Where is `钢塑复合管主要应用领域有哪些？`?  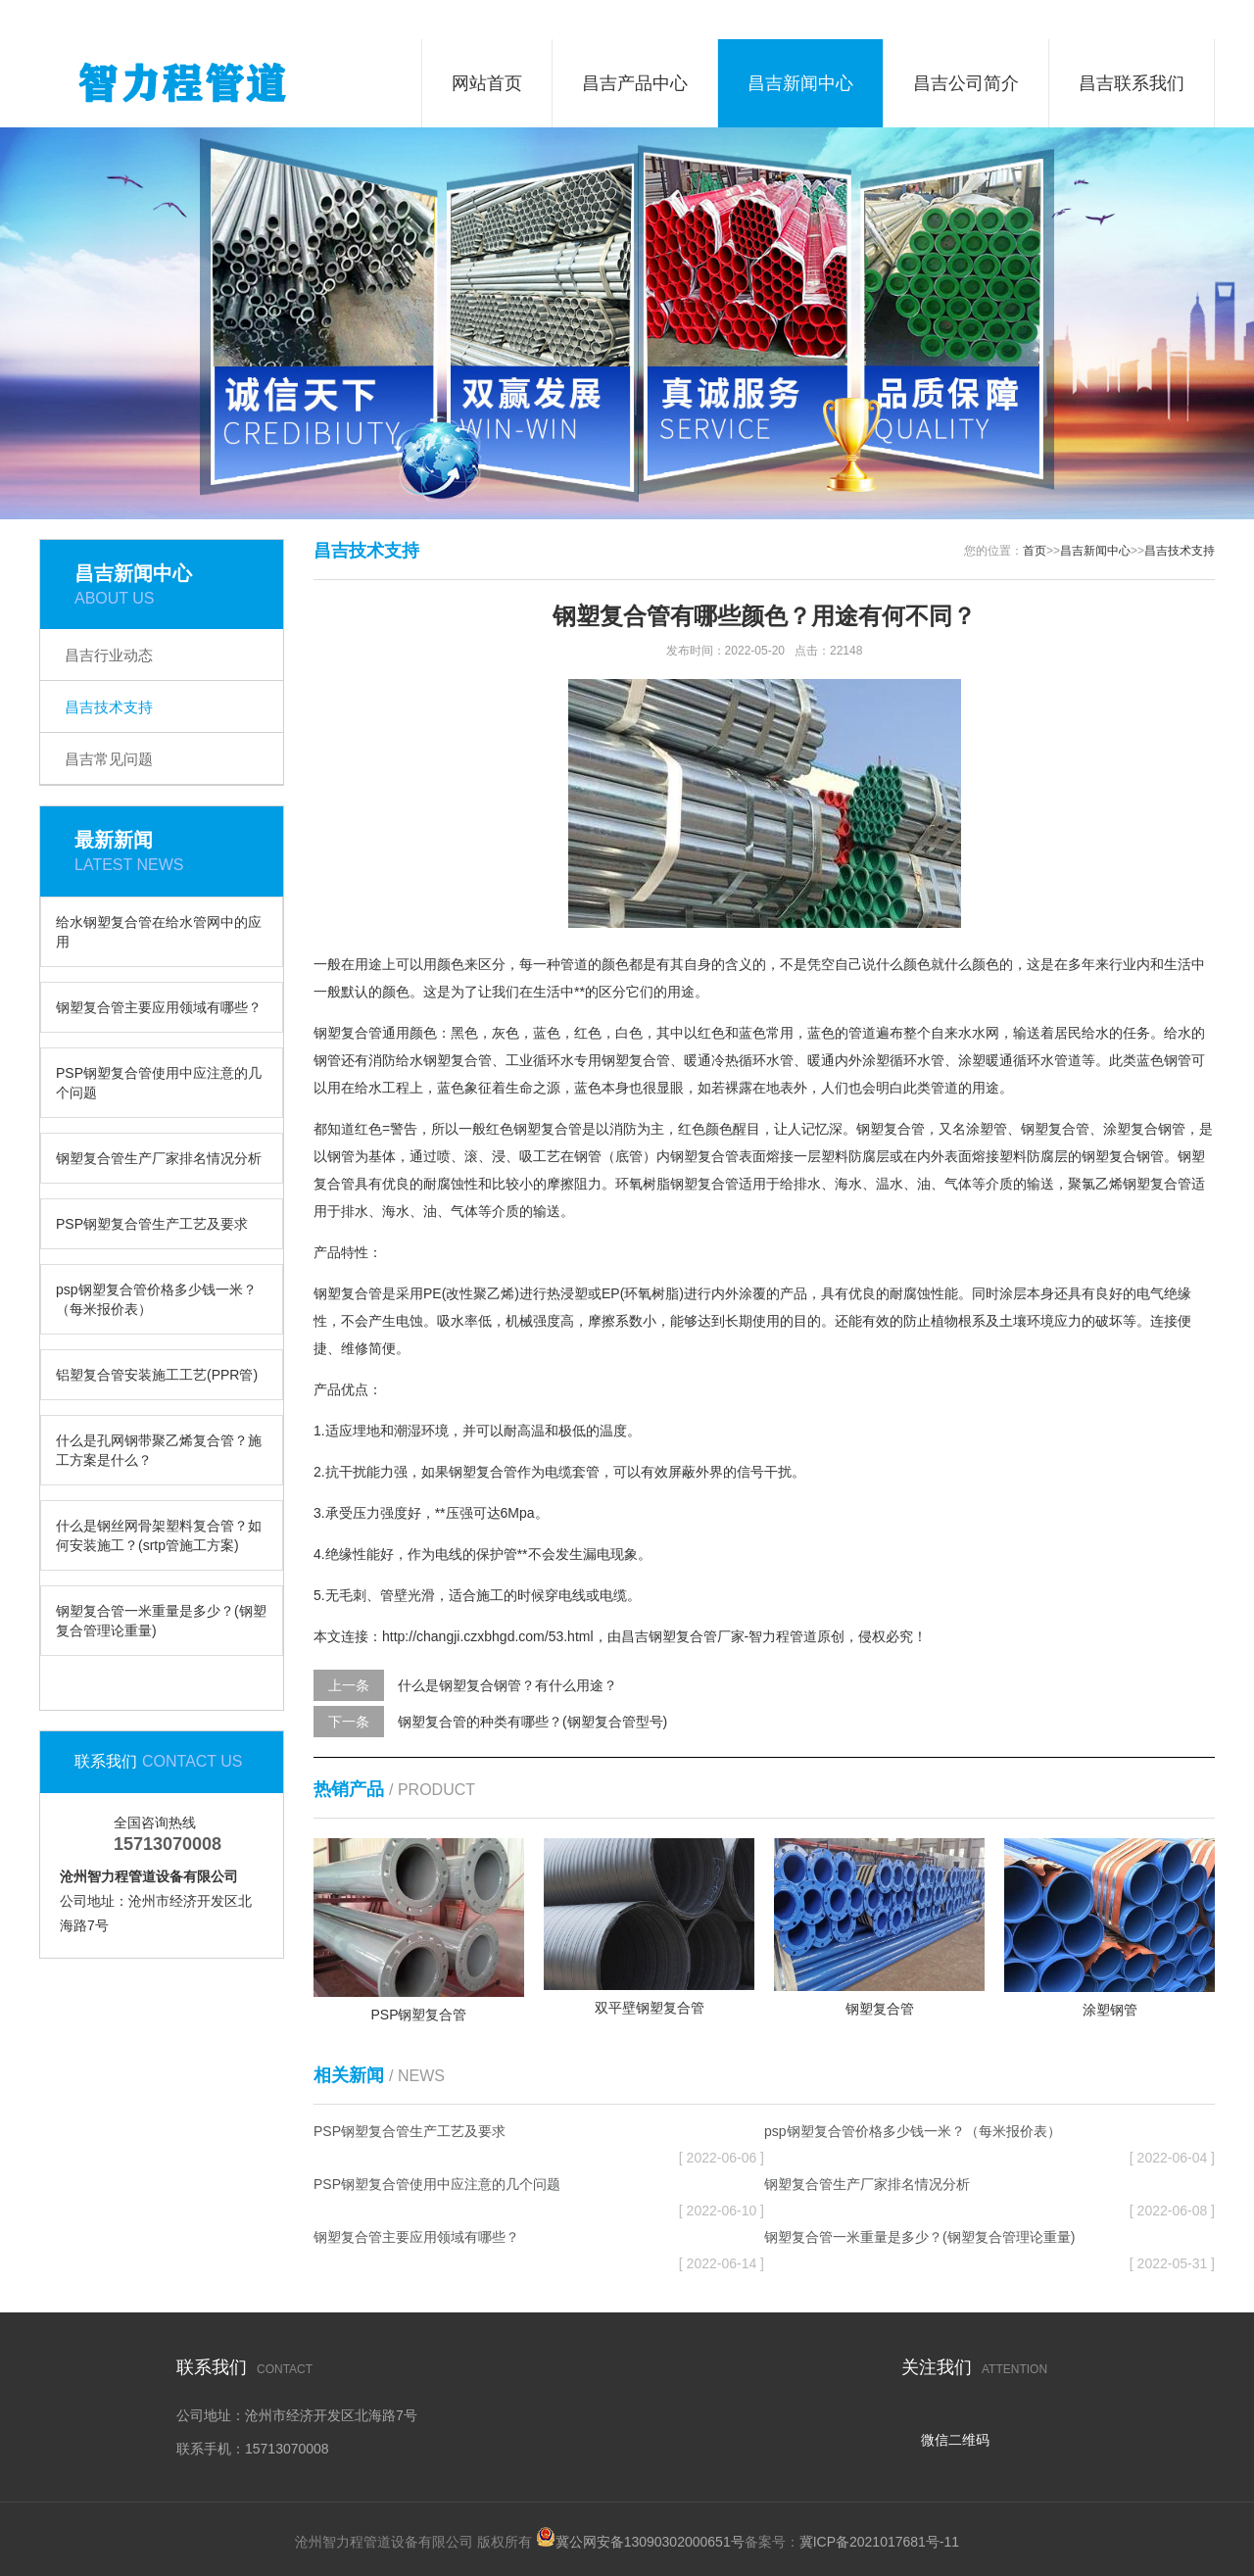
钢塑复合管主要应用领域有哪些？ is located at coordinates (159, 1007).